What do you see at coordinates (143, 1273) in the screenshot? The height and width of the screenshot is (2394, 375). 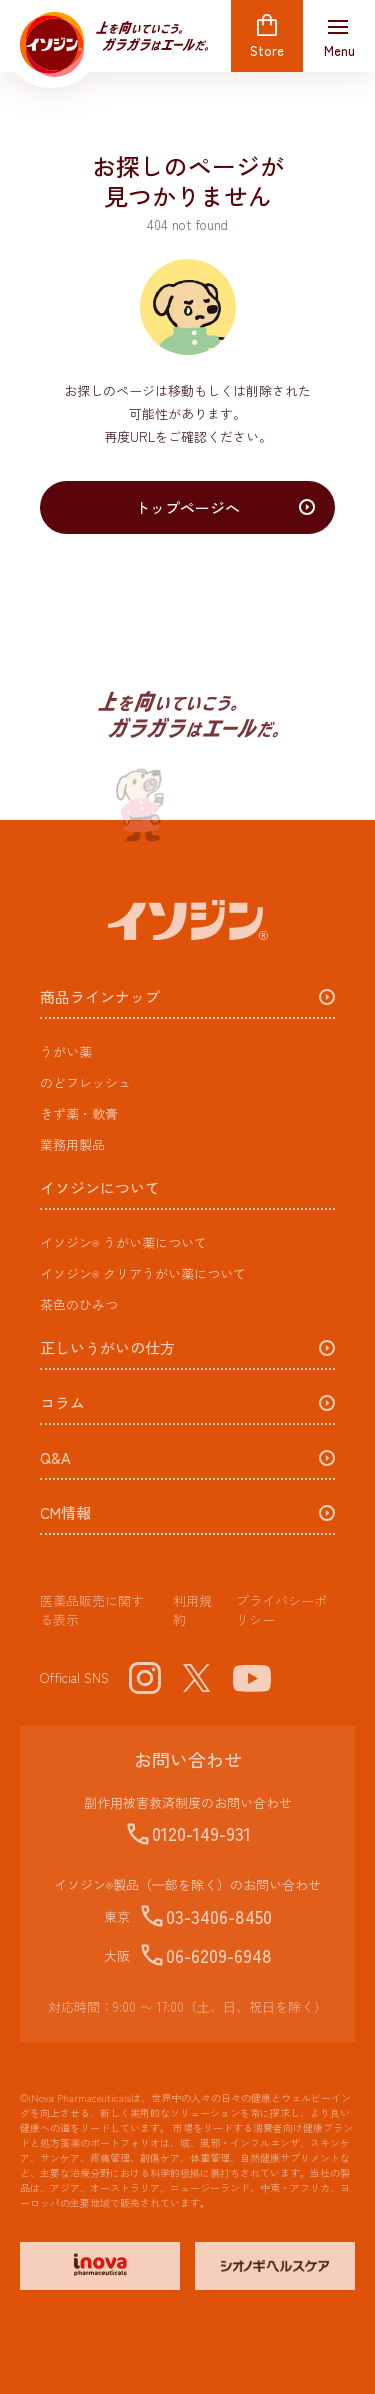 I see `クリアうがい薬​について` at bounding box center [143, 1273].